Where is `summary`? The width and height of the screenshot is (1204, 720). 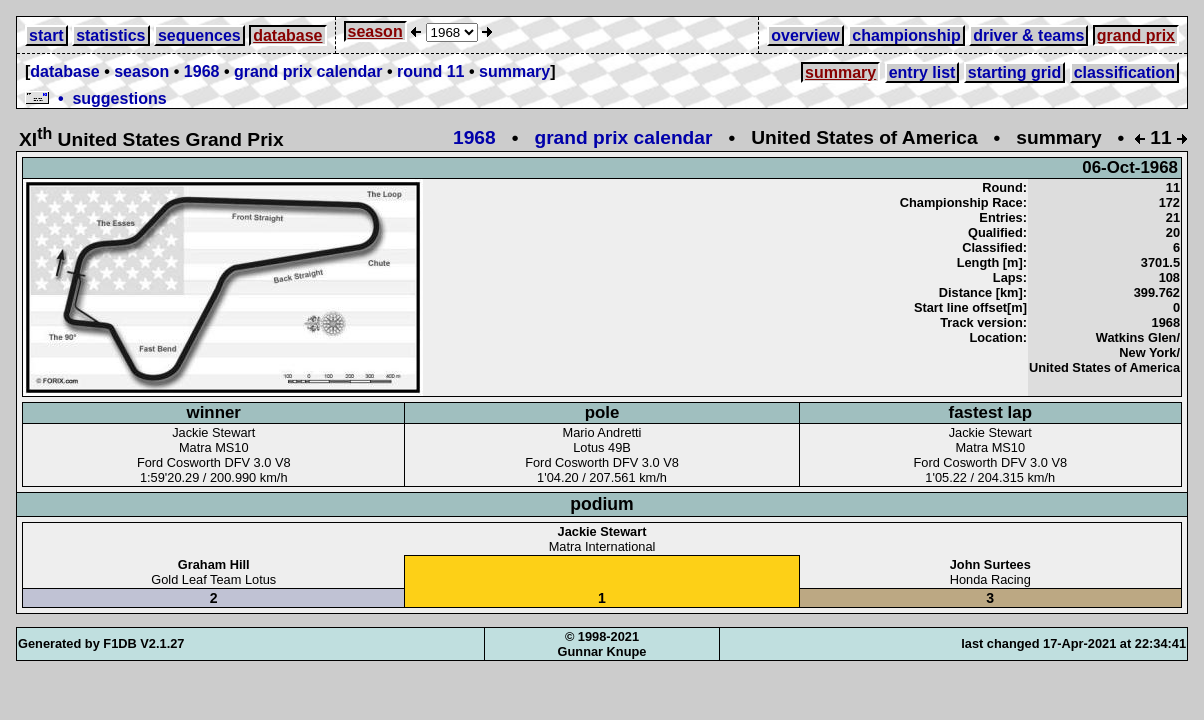
summary is located at coordinates (514, 71).